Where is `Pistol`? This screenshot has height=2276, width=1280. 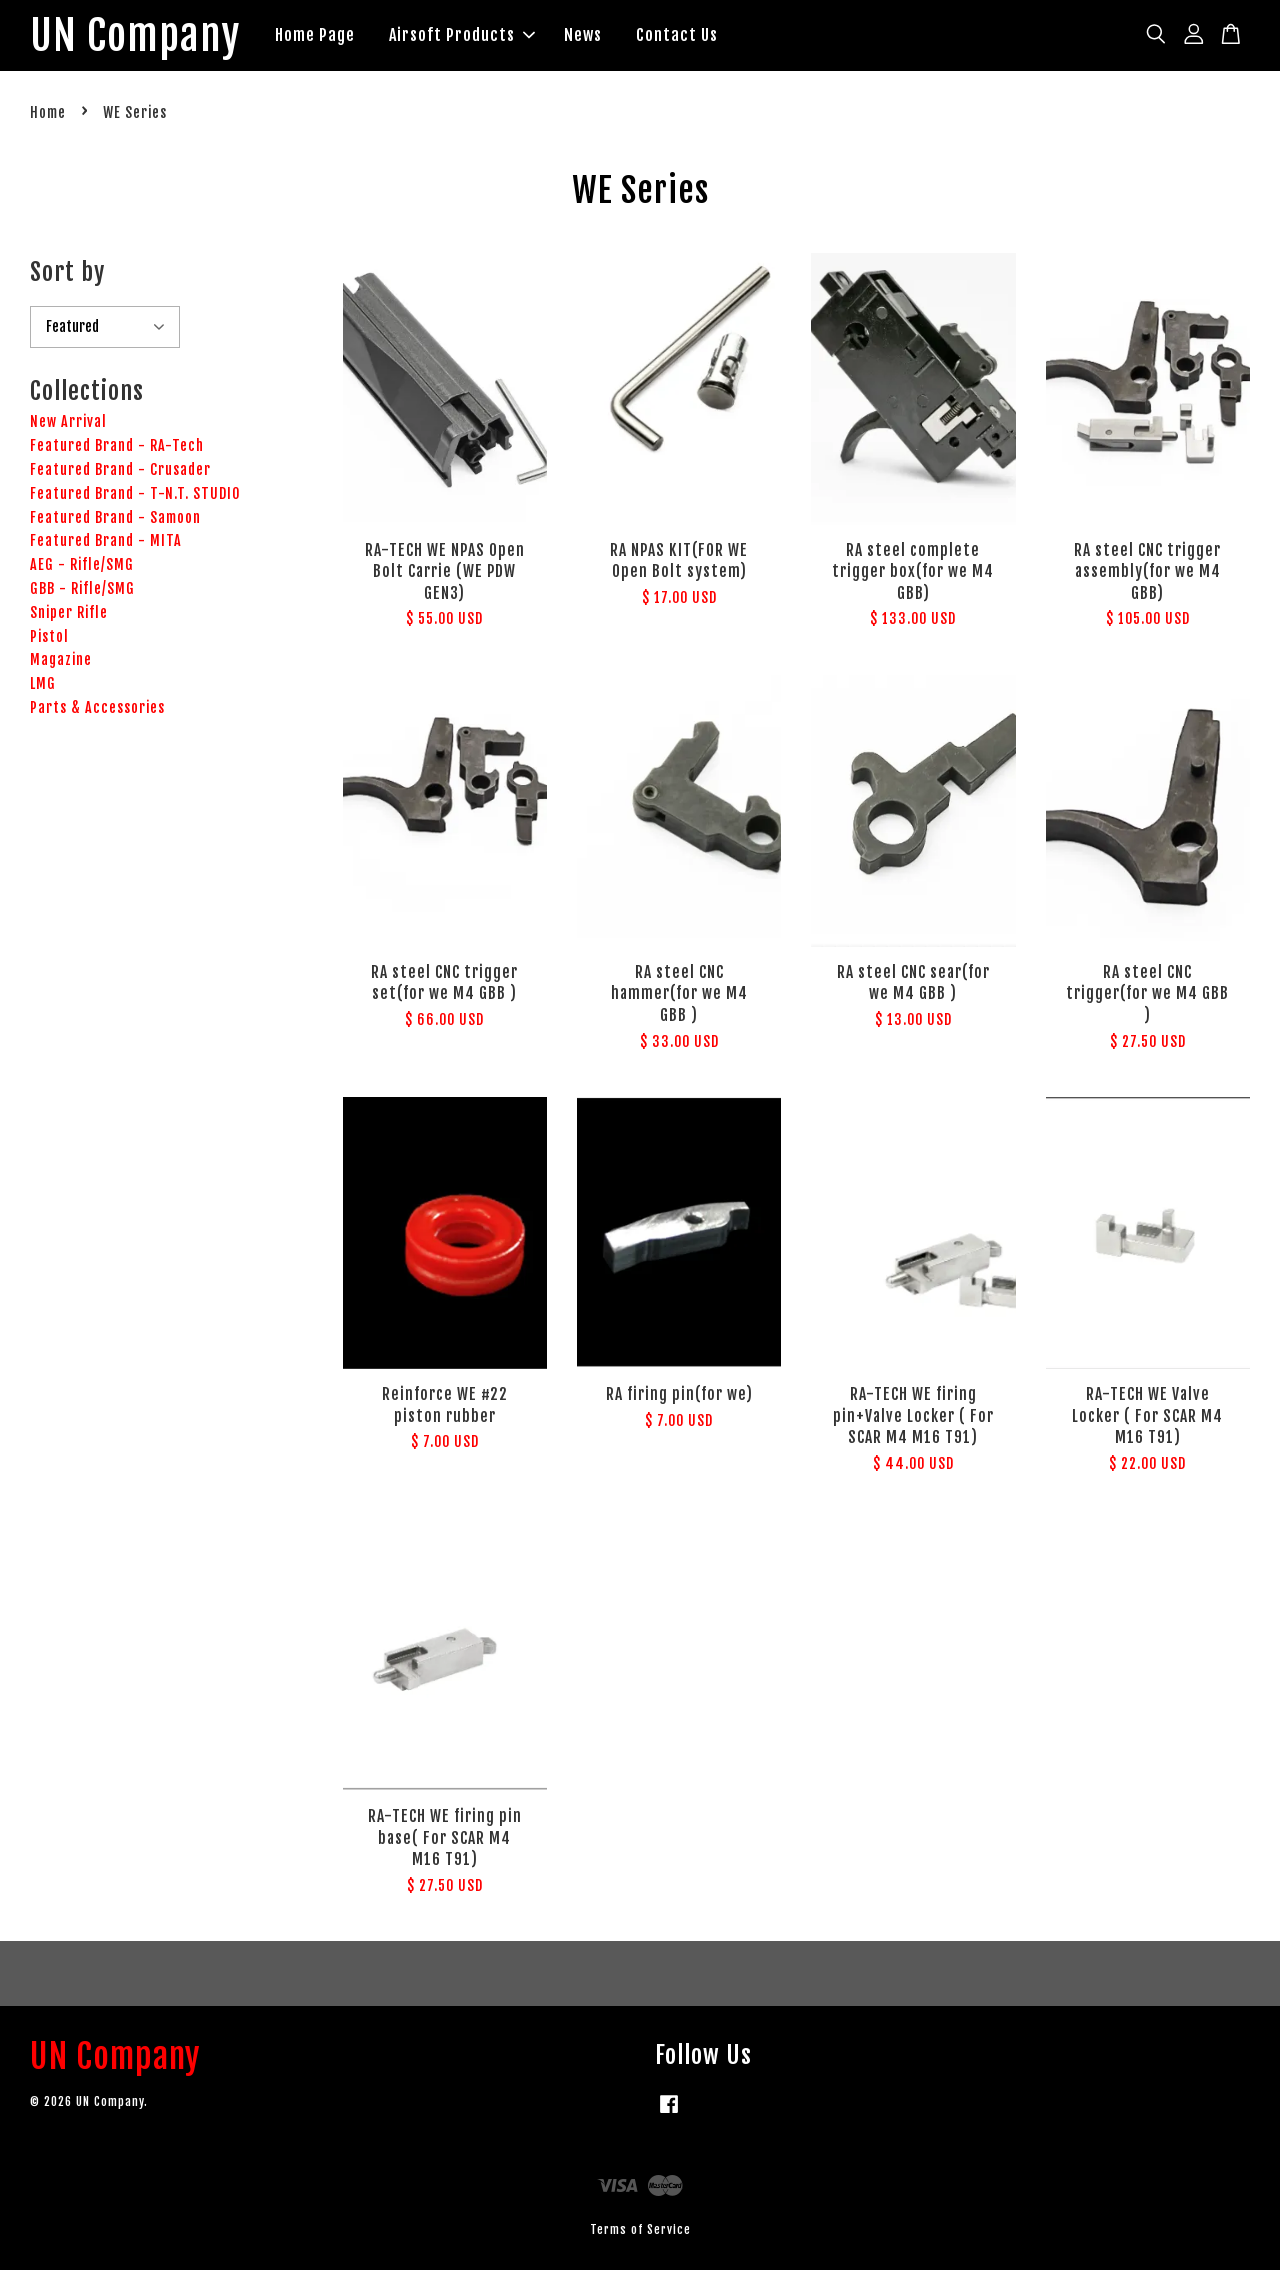
Pistol is located at coordinates (49, 642).